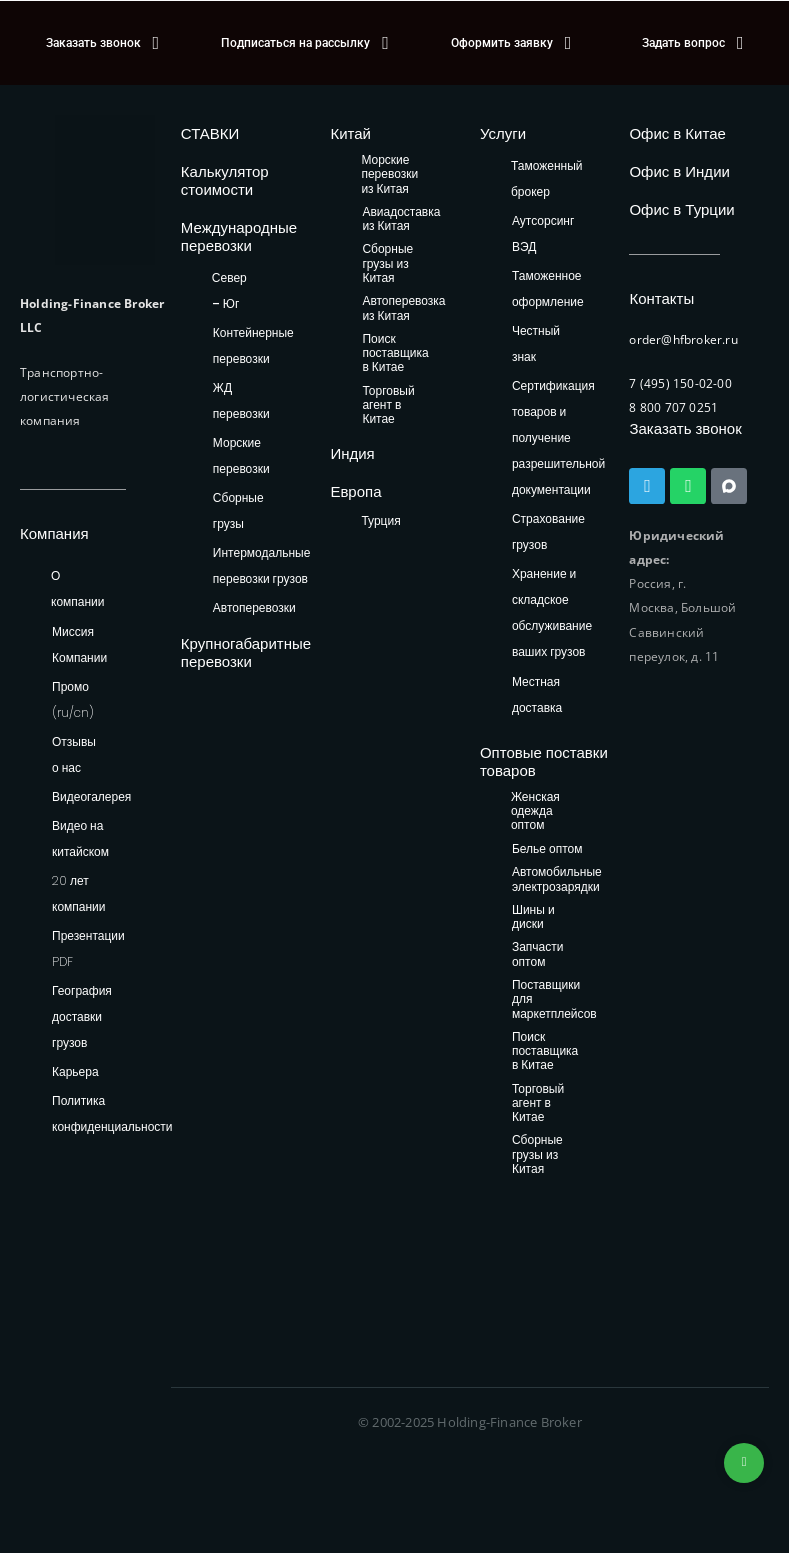 The height and width of the screenshot is (1553, 789). Describe the element at coordinates (503, 133) in the screenshot. I see `Услуги` at that location.